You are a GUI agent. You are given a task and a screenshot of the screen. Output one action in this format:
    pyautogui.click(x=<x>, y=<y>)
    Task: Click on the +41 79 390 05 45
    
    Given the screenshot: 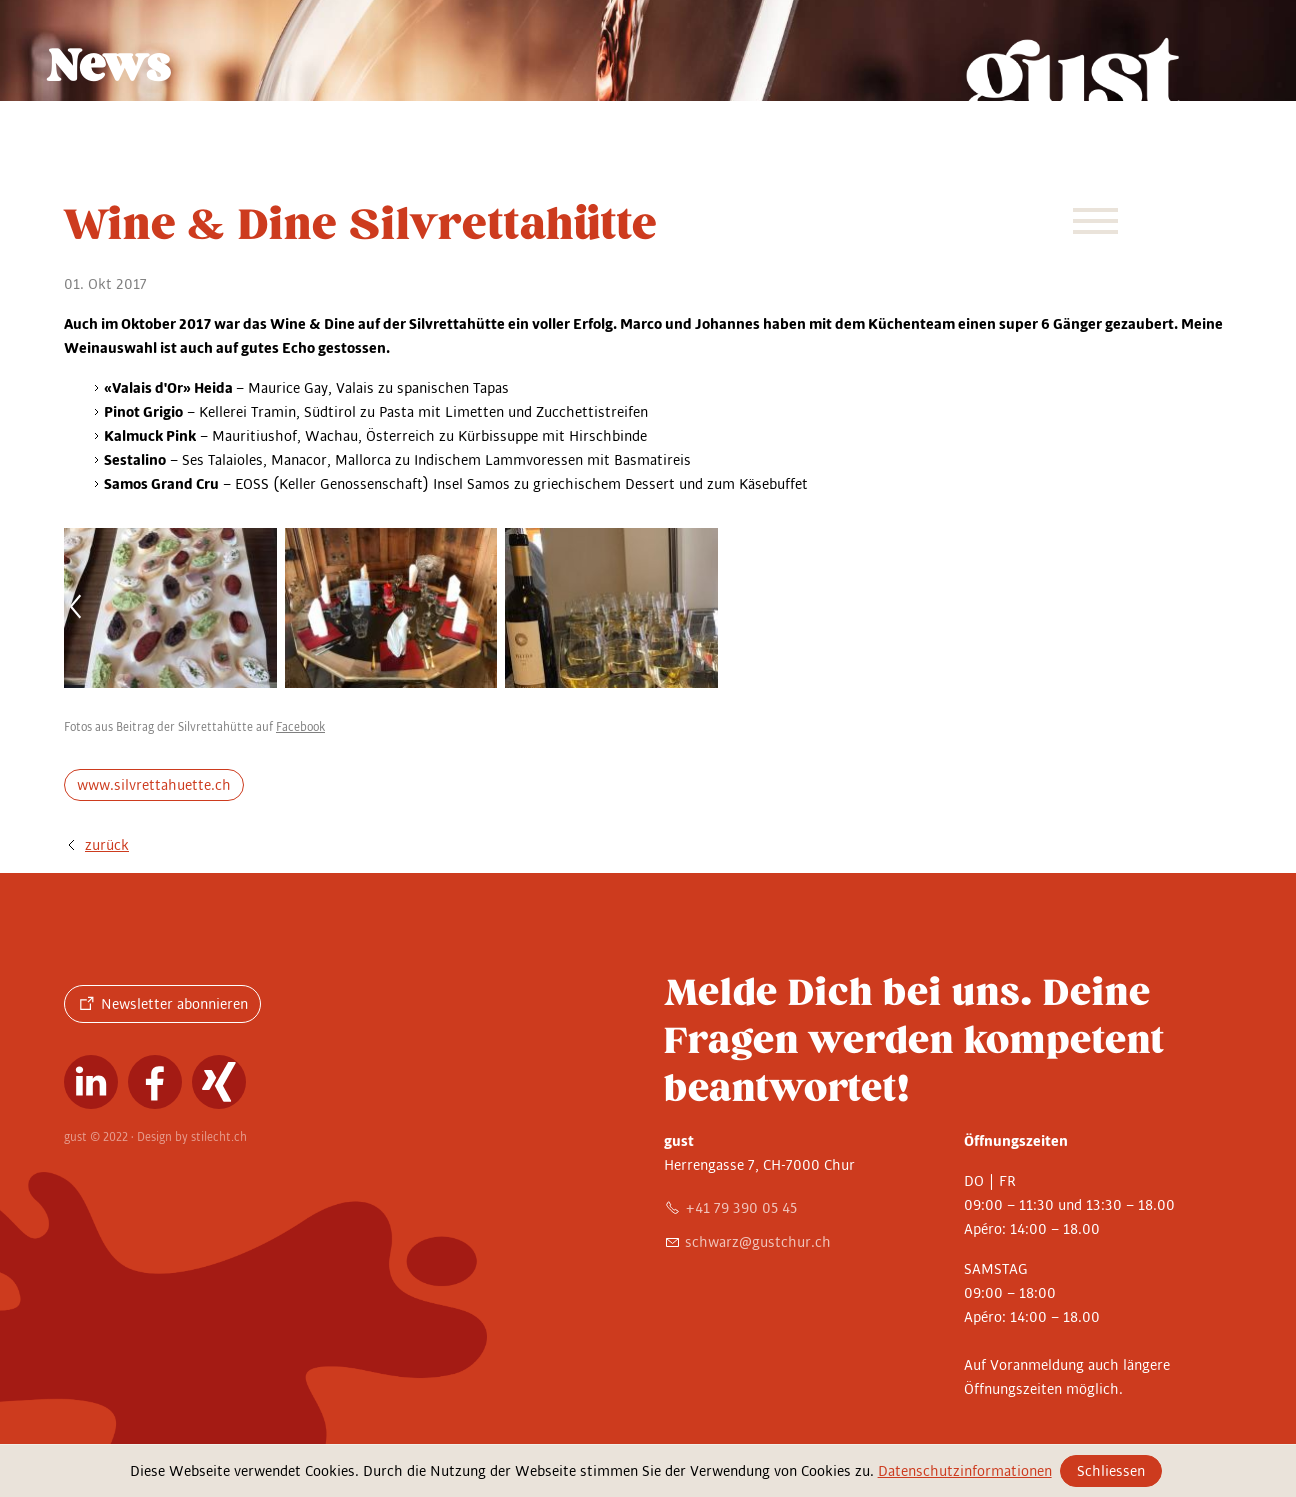 What is the action you would take?
    pyautogui.click(x=741, y=1208)
    